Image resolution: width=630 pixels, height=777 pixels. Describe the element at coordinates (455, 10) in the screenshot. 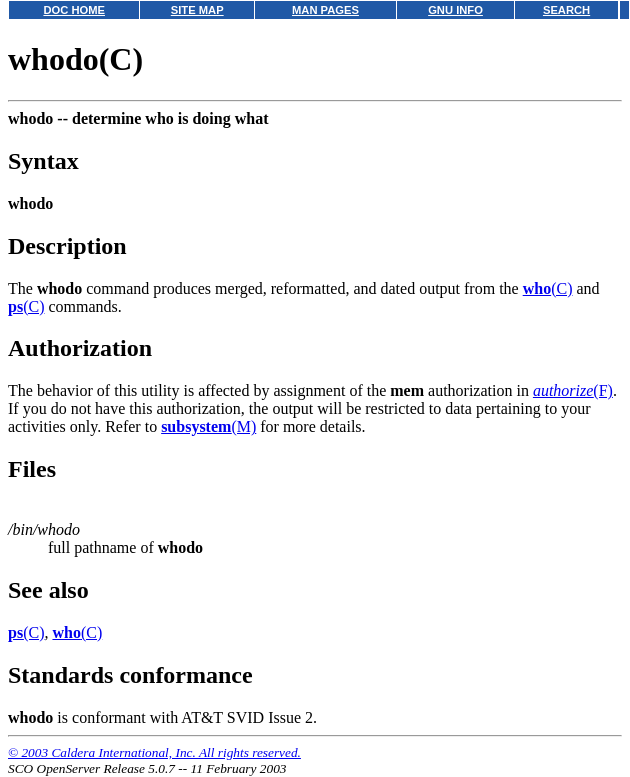

I see `GNU INFO` at that location.